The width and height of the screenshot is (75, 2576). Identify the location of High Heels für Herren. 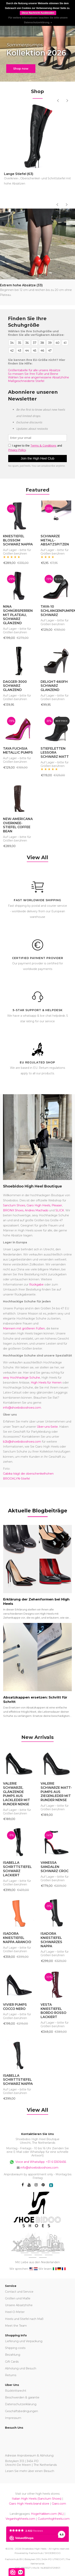
(46, 1382).